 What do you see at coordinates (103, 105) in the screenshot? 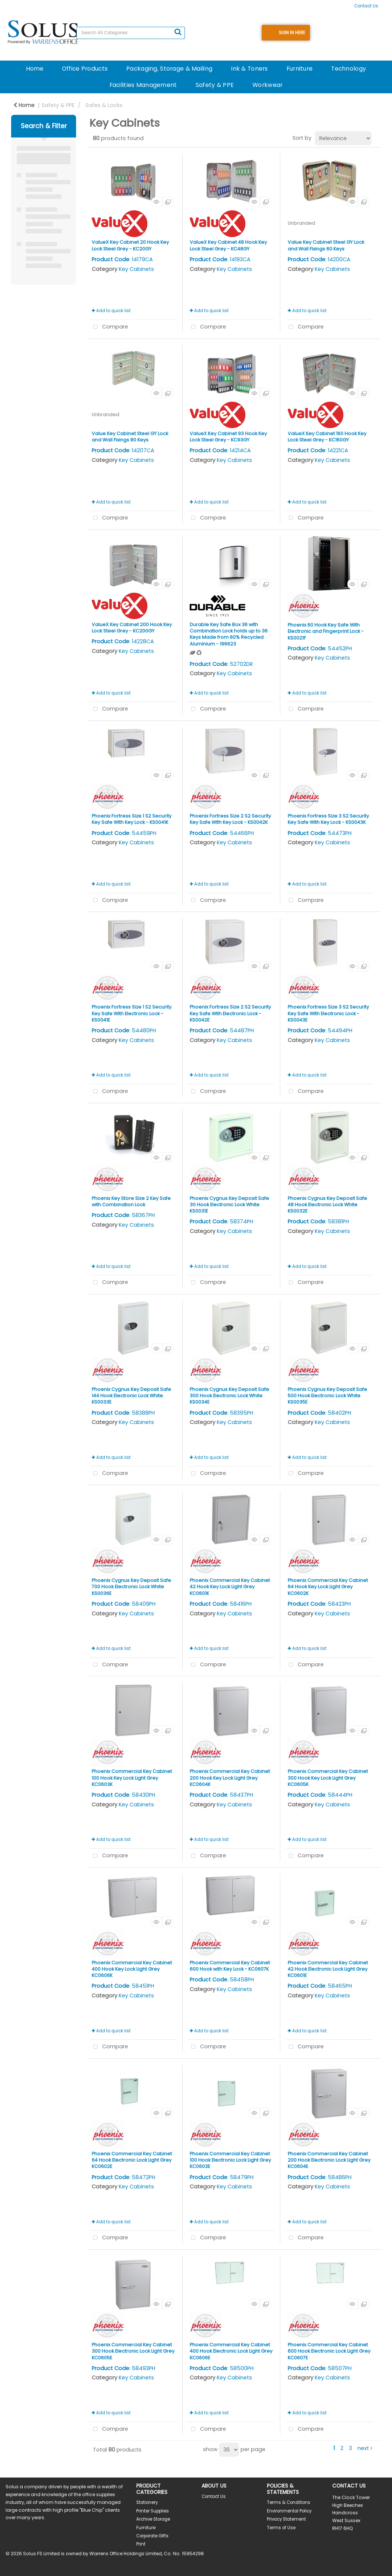
I see `Safes & Locks` at bounding box center [103, 105].